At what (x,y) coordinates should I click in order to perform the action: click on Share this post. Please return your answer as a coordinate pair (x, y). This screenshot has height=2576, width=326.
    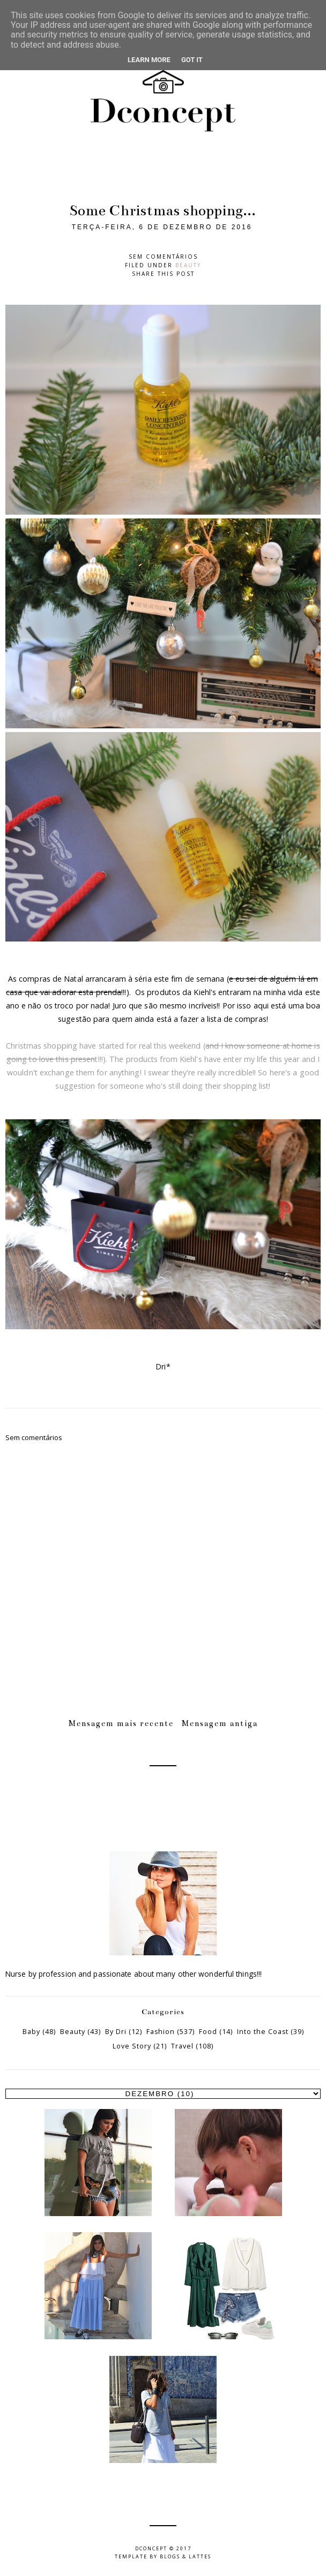
    Looking at the image, I should click on (163, 273).